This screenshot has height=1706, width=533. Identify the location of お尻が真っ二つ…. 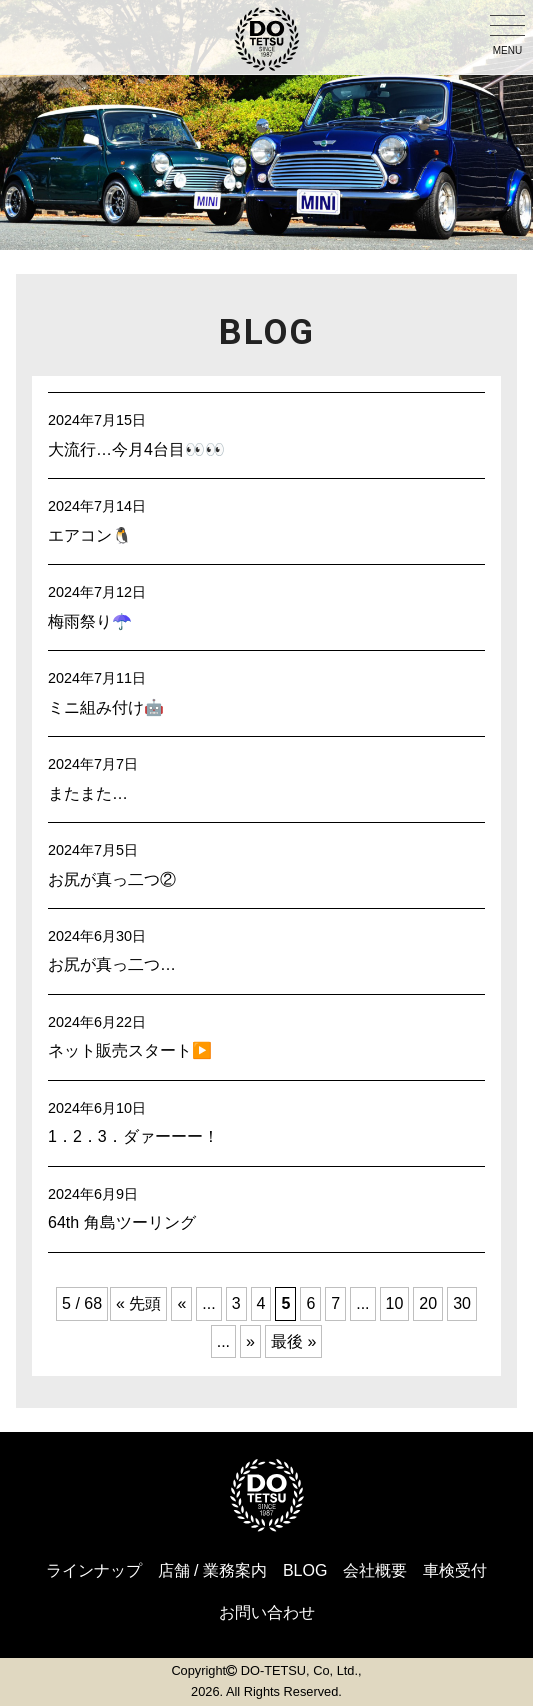
(112, 964).